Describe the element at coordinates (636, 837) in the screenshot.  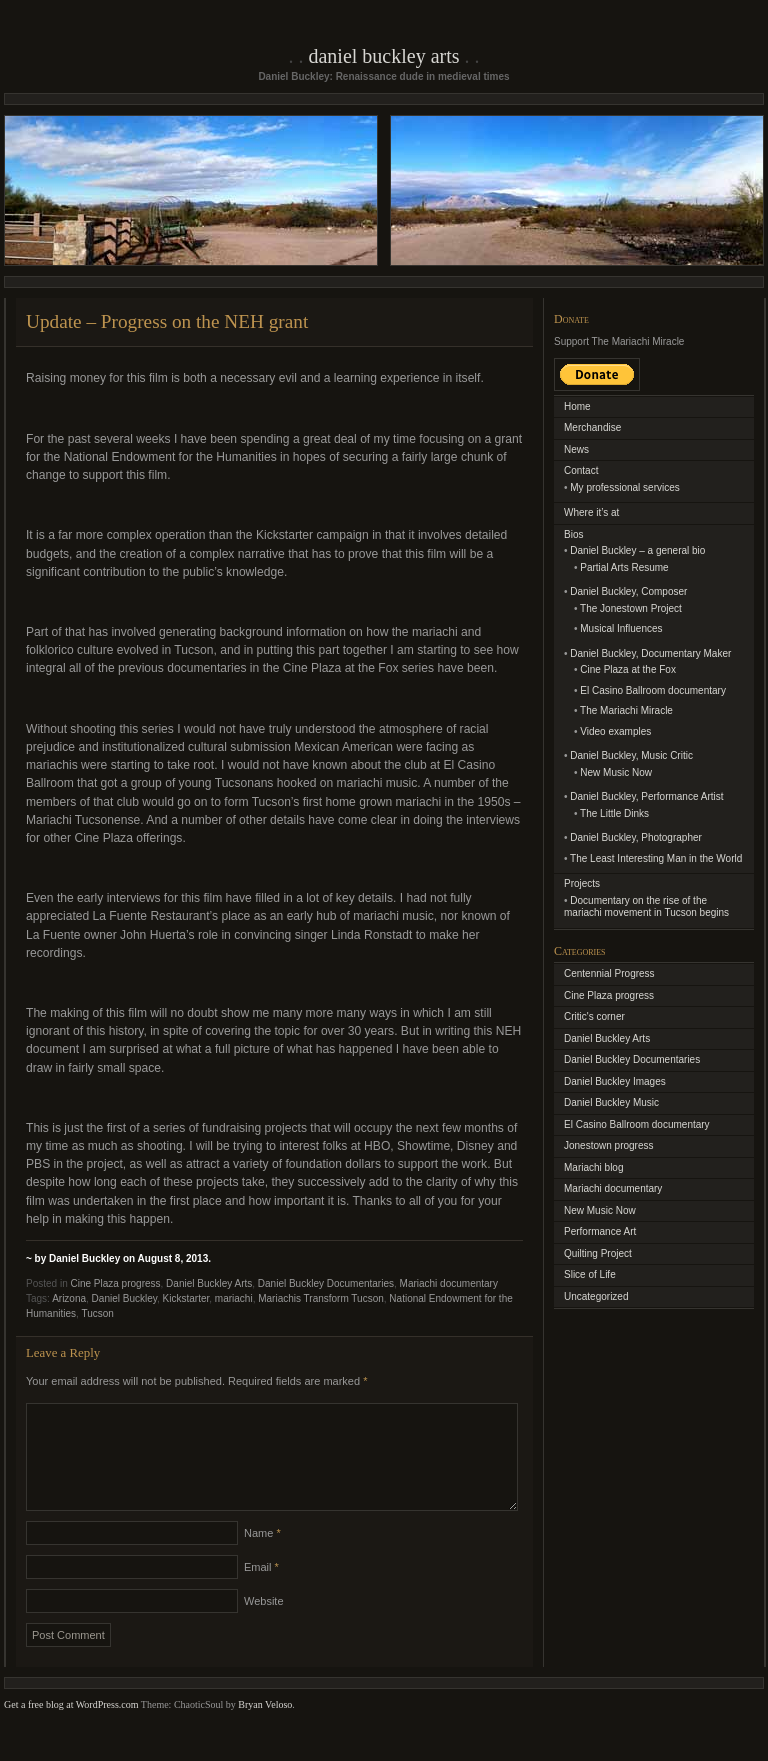
I see `Daniel Buckley, Photographer` at that location.